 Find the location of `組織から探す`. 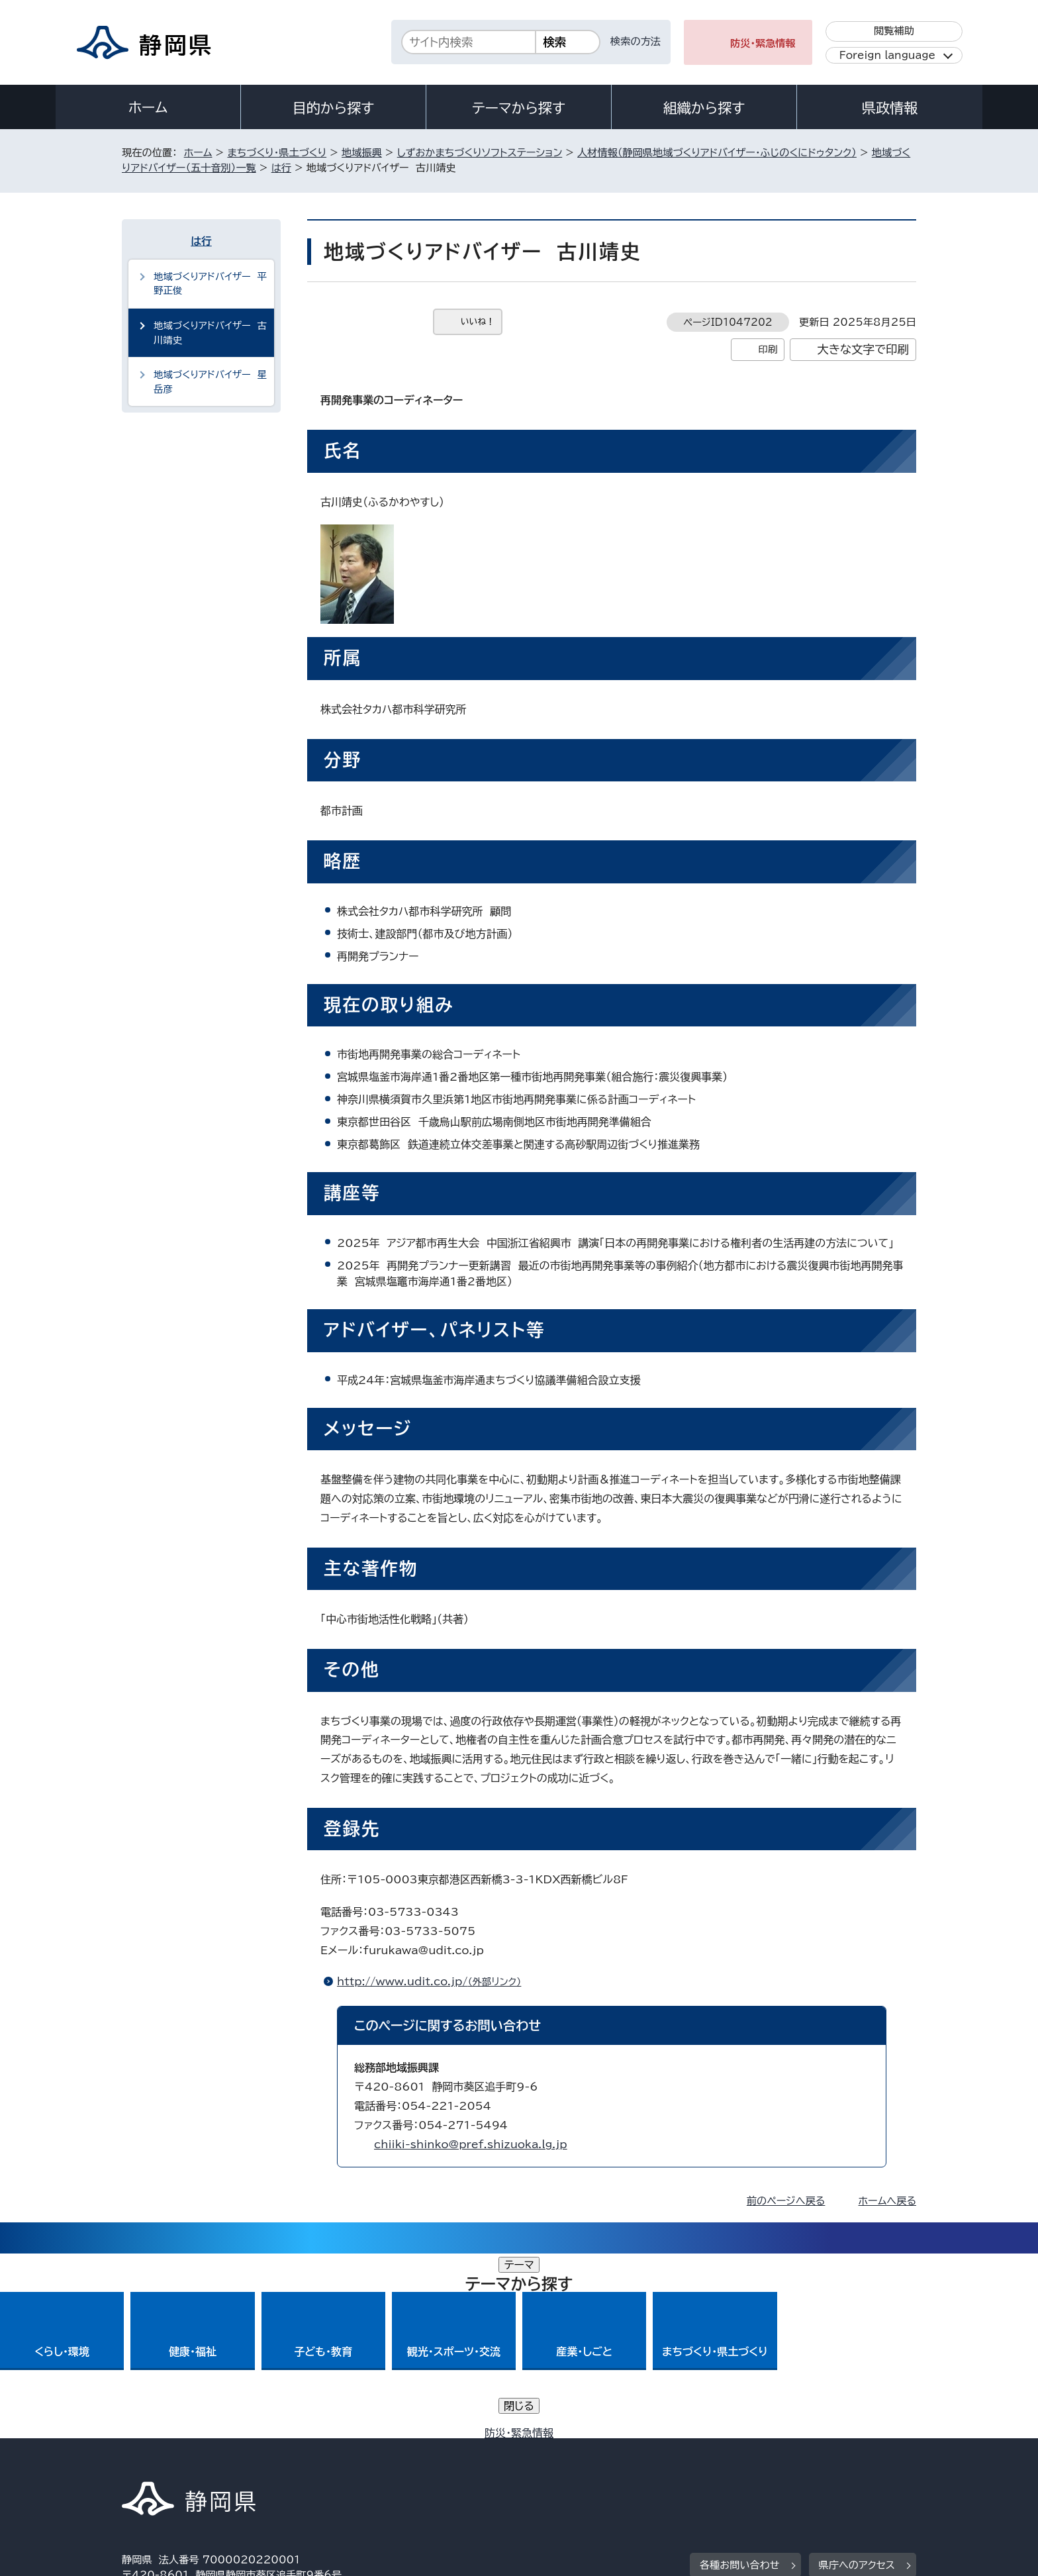

組織から探す is located at coordinates (704, 108).